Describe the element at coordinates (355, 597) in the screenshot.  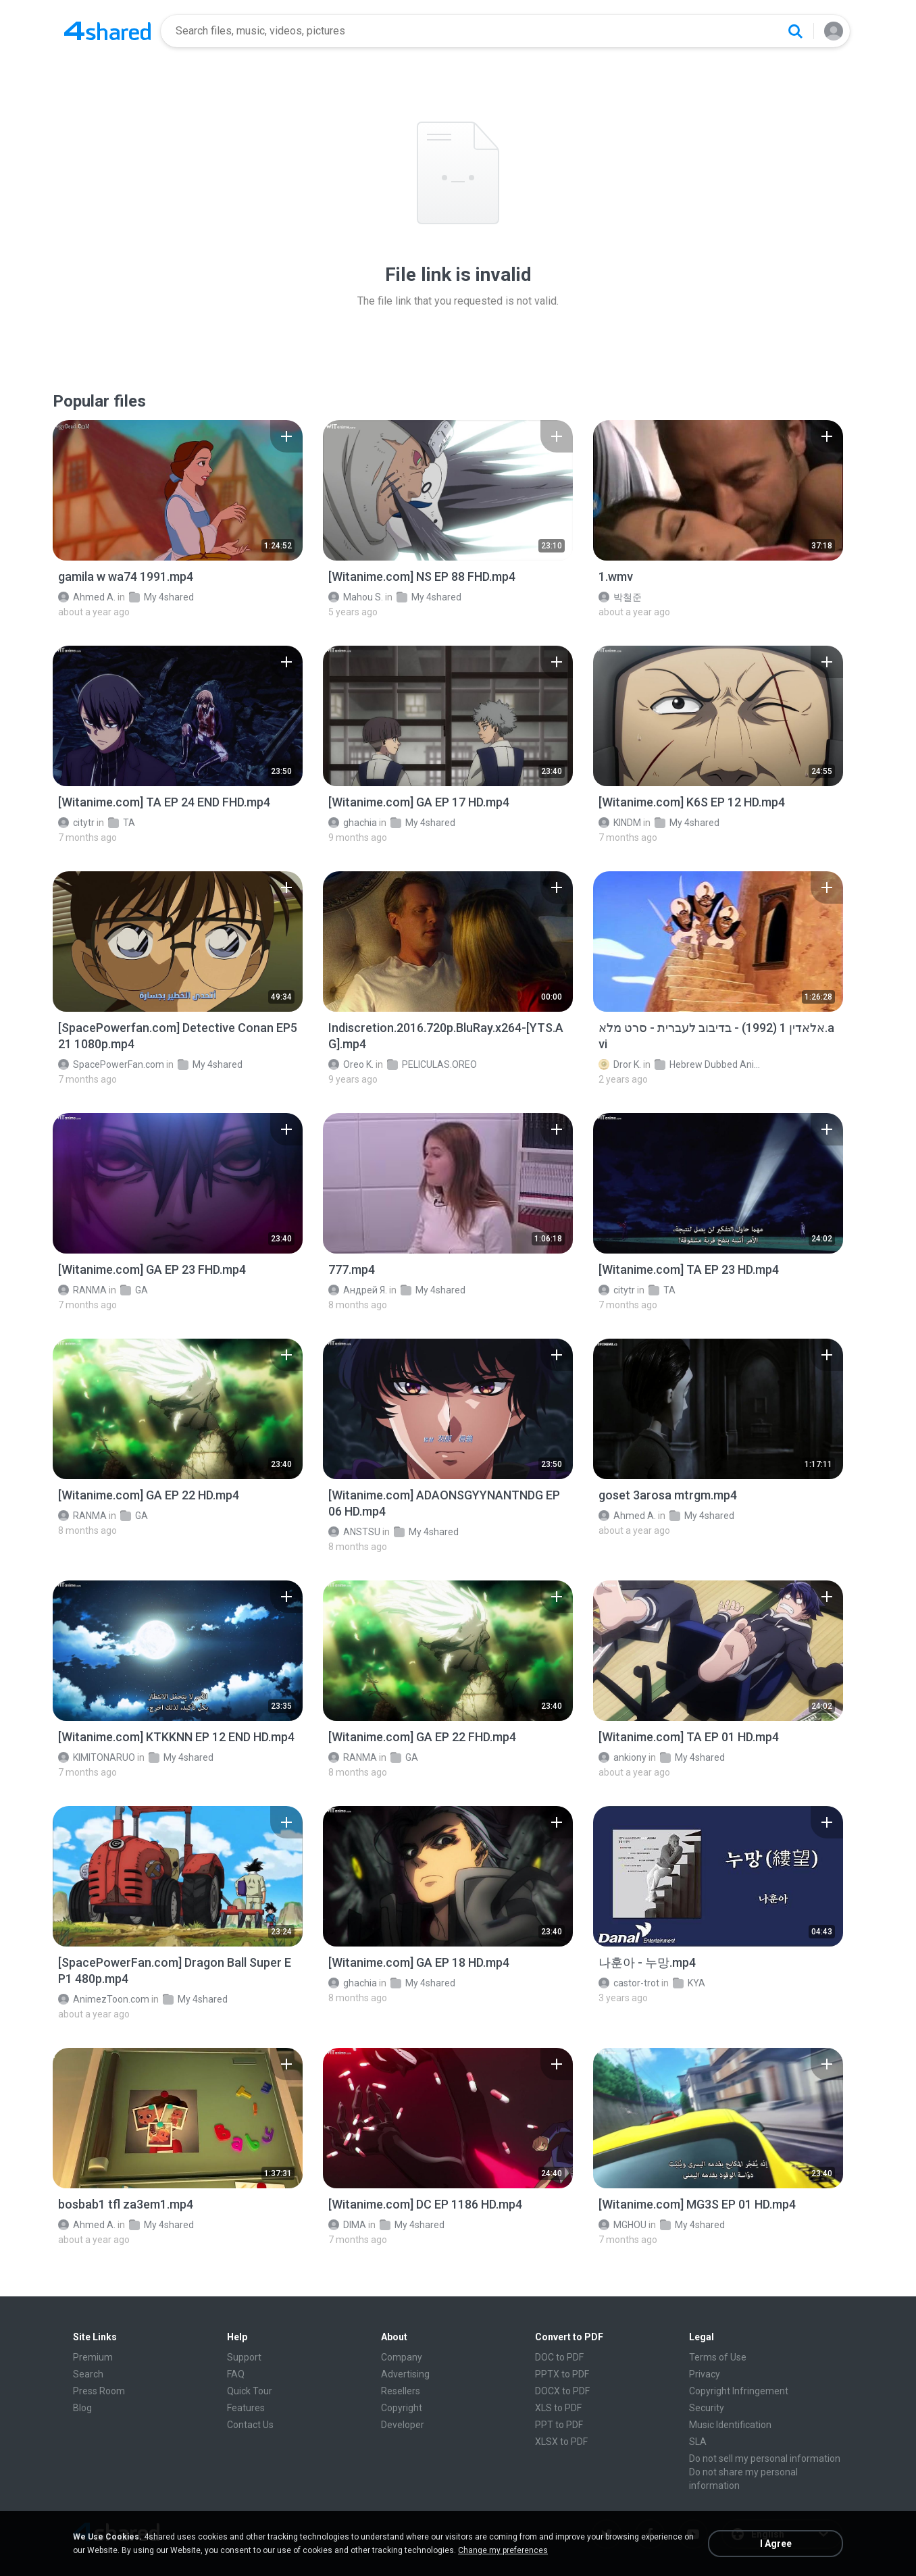
I see `Mahou S.` at that location.